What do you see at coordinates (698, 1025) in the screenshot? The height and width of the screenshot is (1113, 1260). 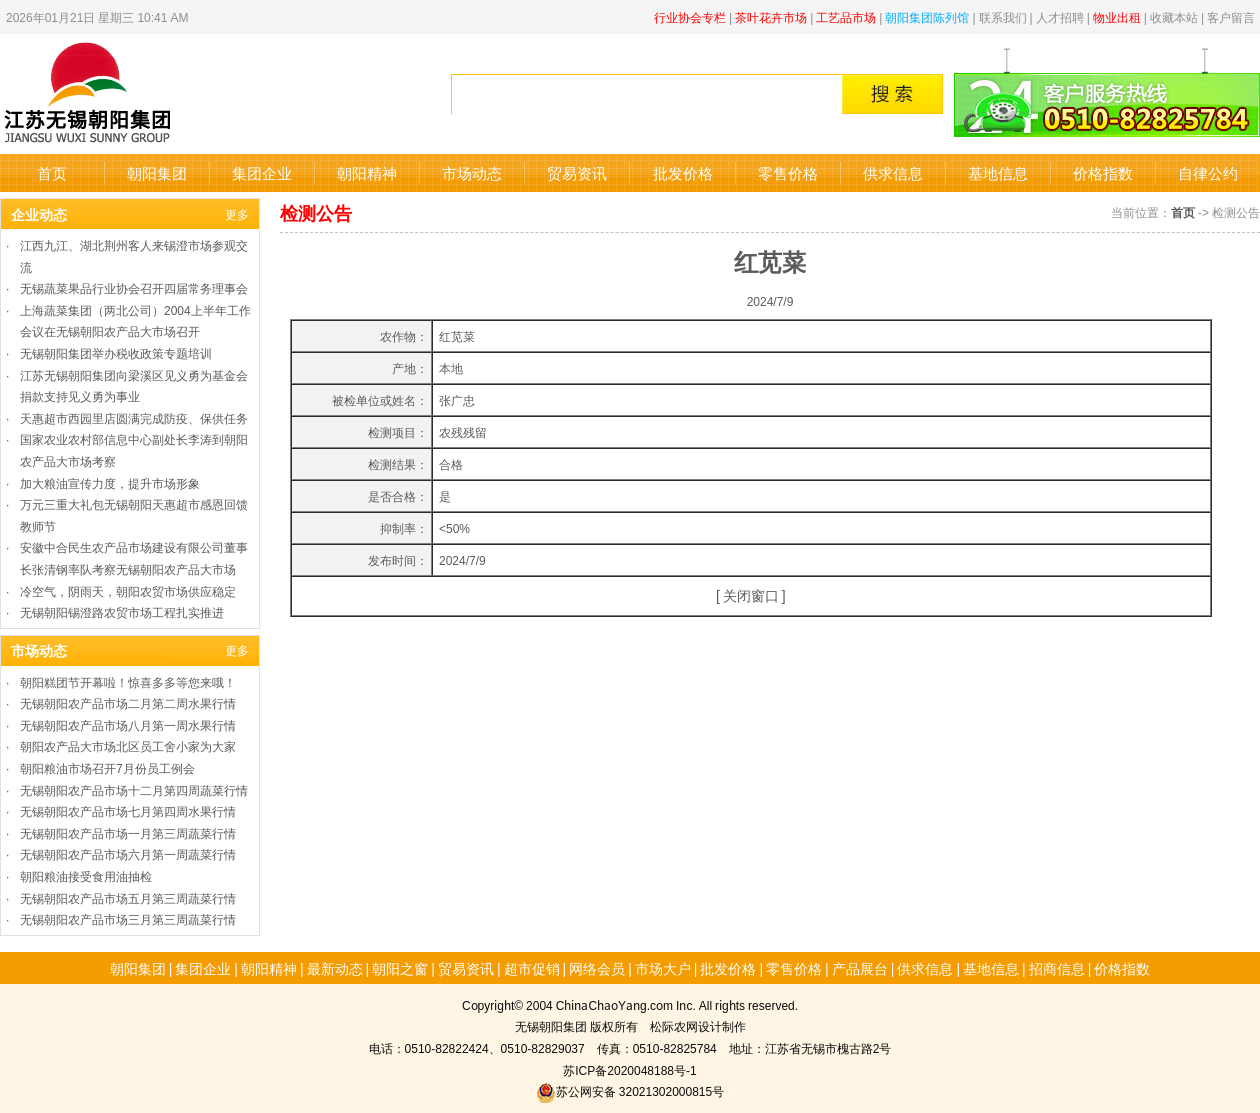 I see `松际农网设计制作` at bounding box center [698, 1025].